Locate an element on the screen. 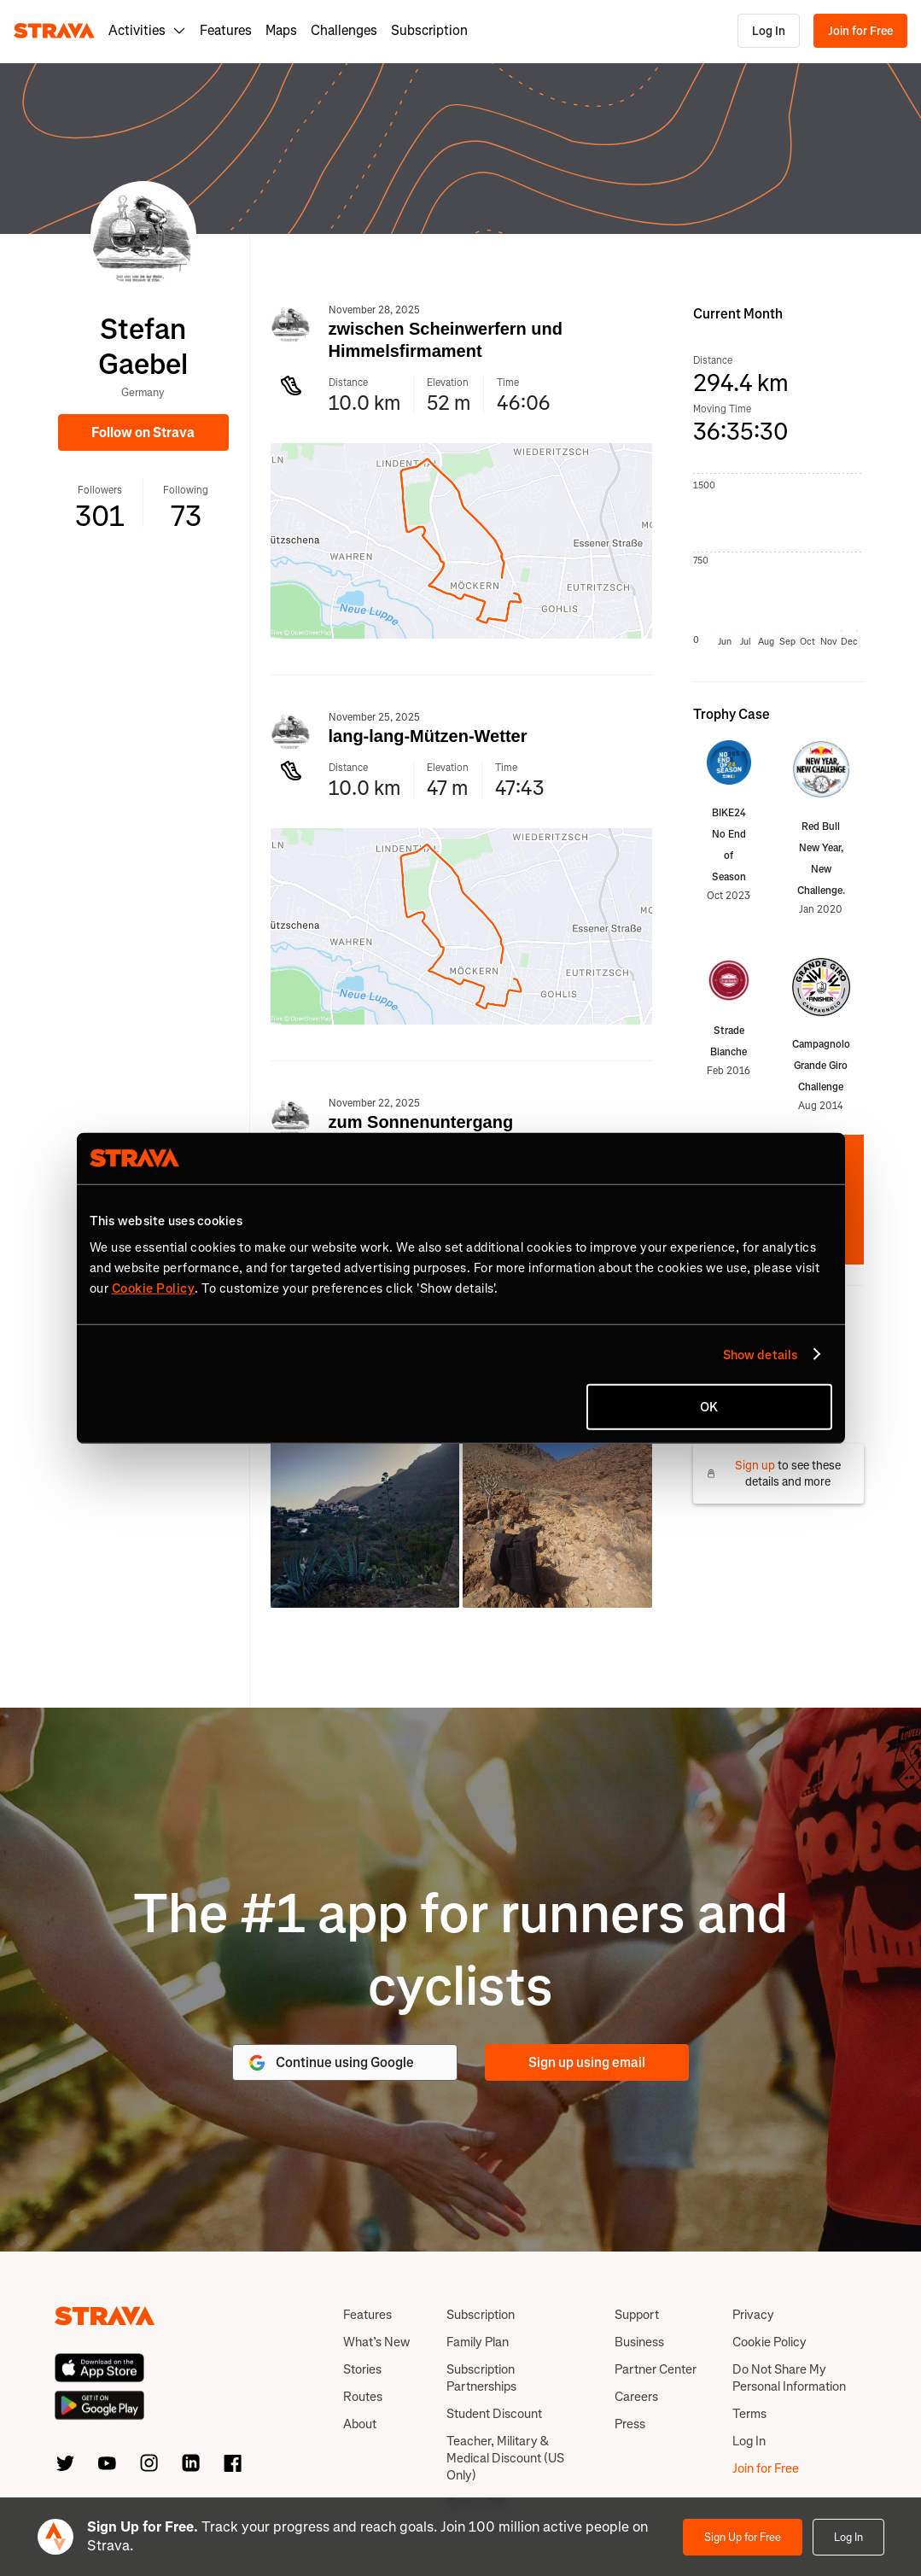  Support is located at coordinates (637, 2314).